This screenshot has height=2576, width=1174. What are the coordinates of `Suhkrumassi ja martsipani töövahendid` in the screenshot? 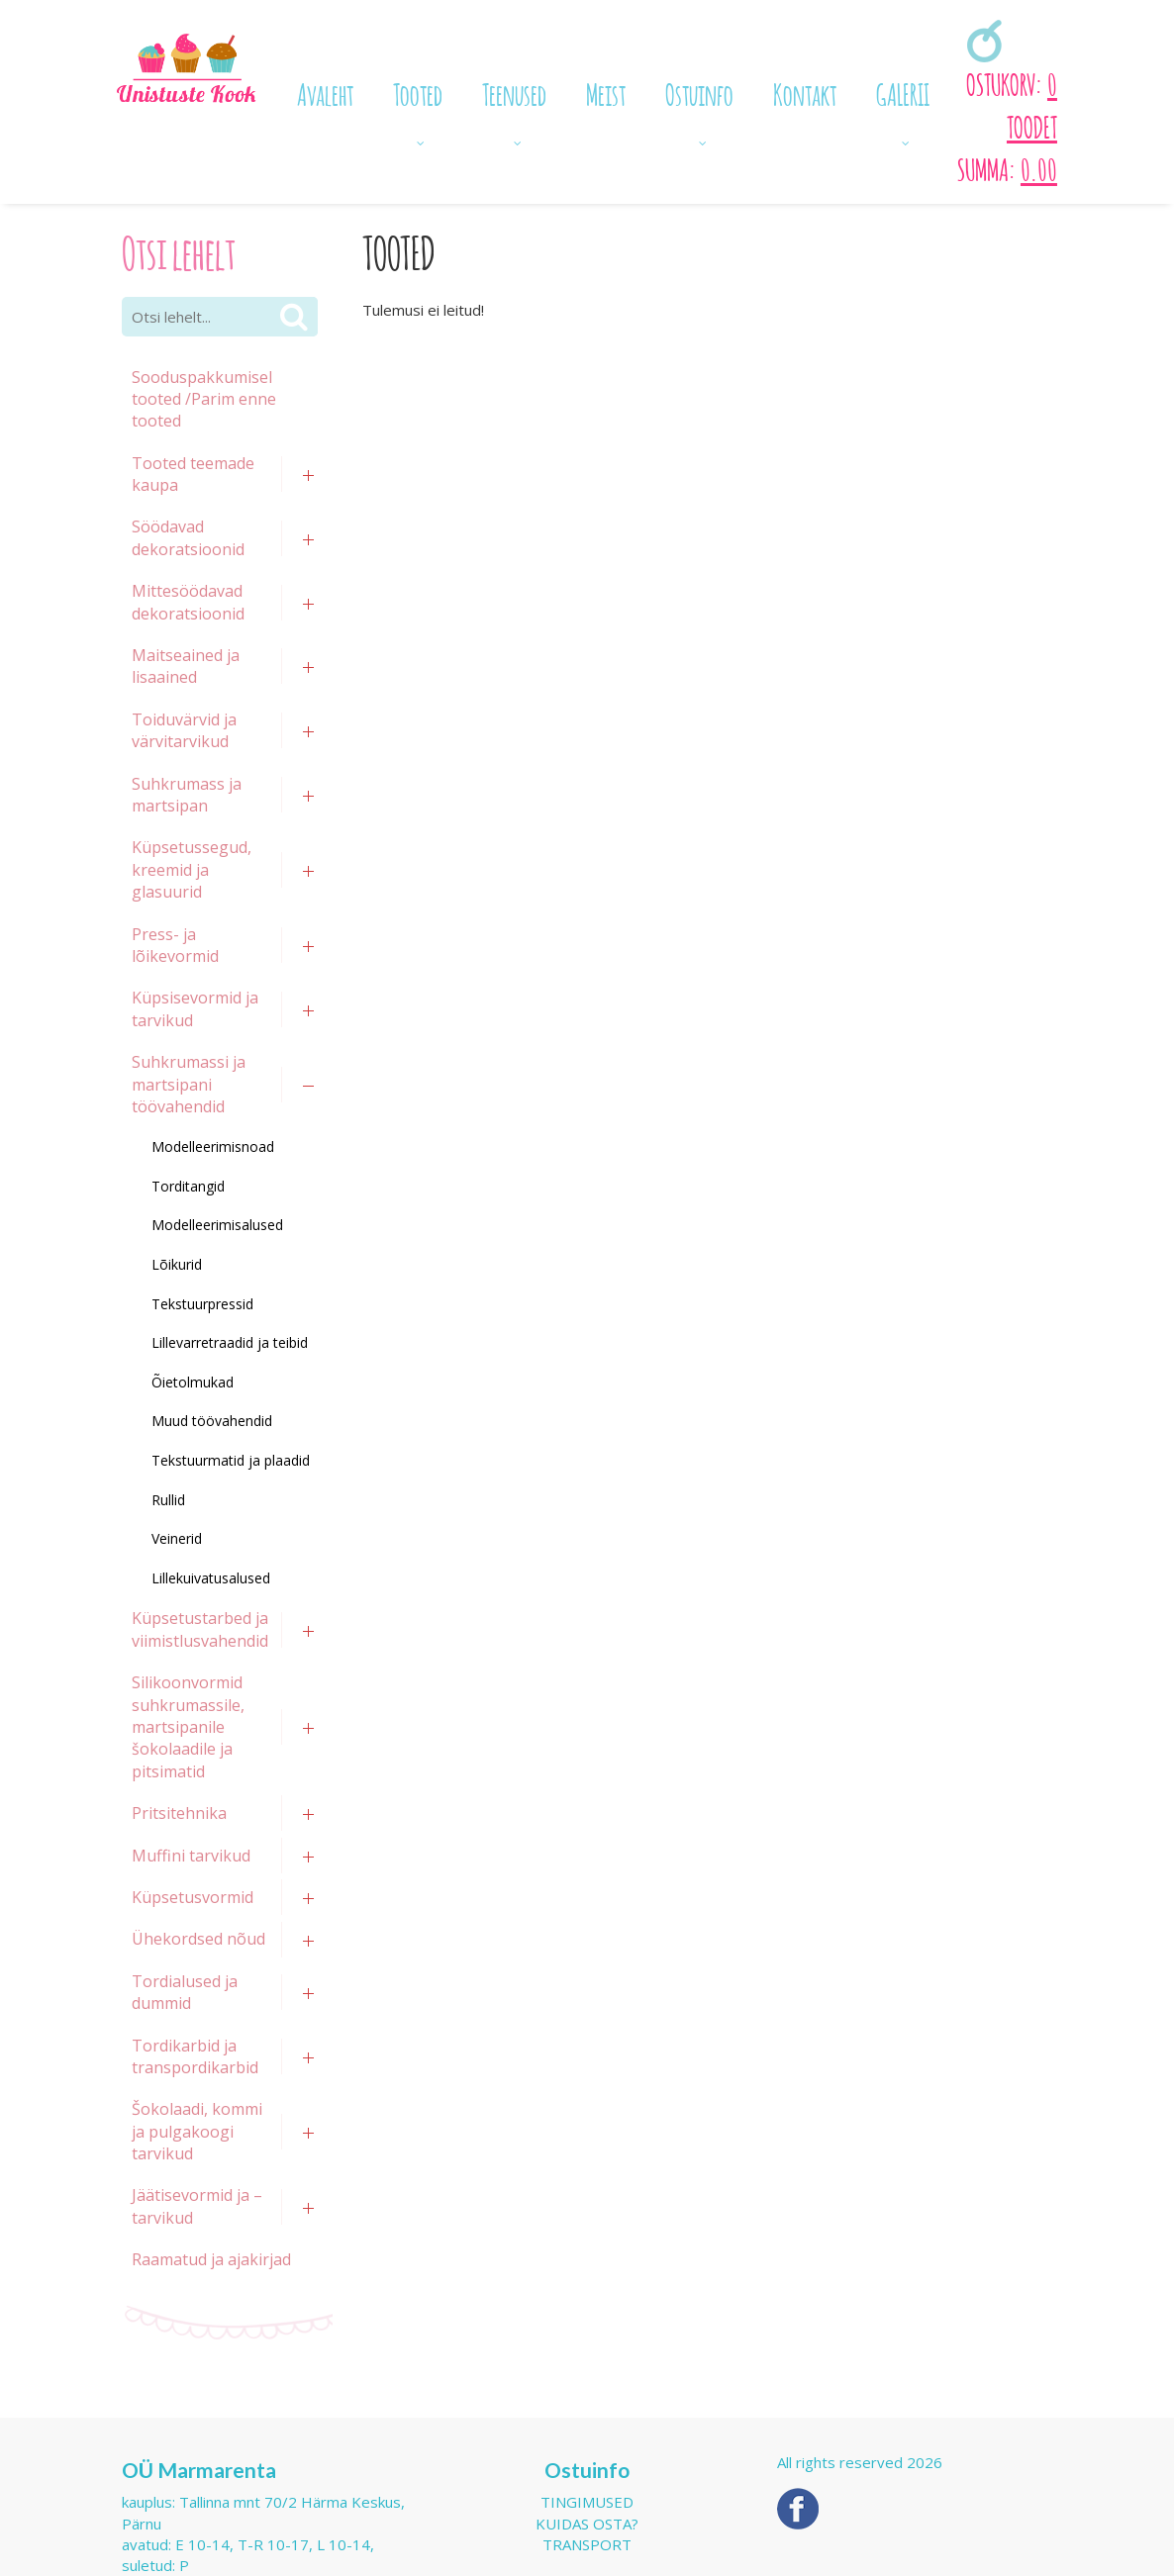 It's located at (188, 1084).